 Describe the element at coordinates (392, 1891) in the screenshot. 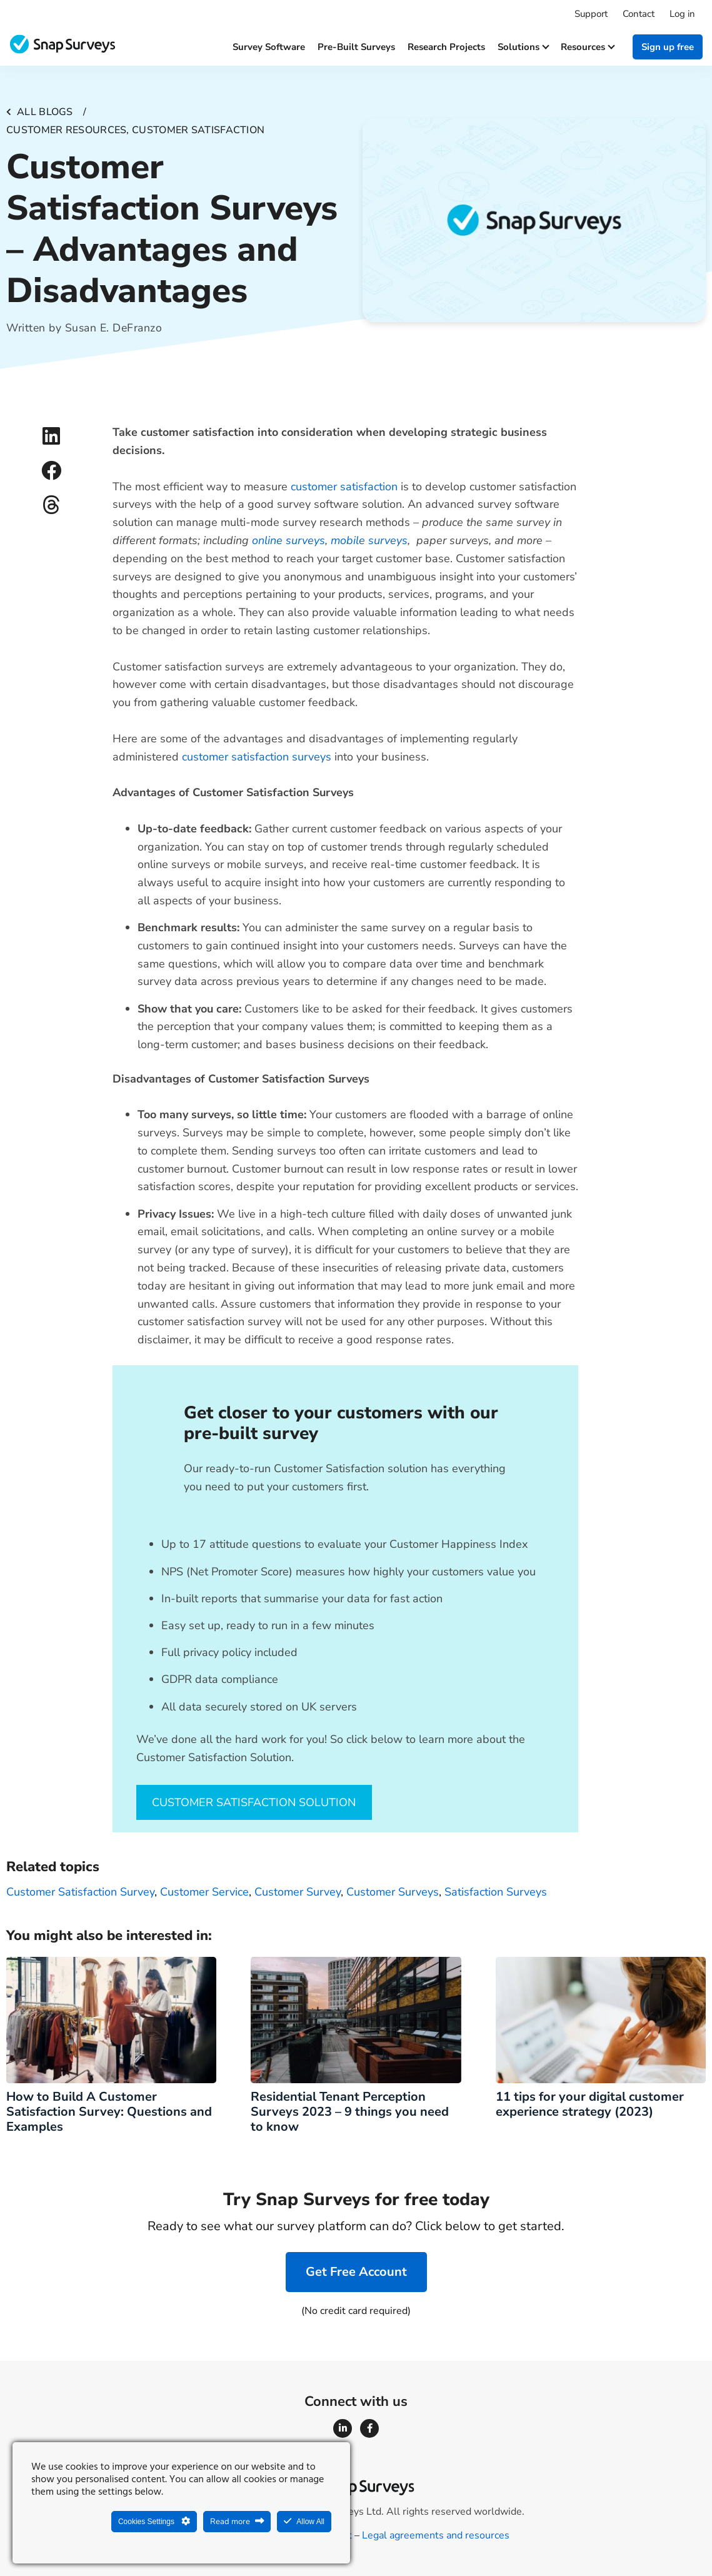

I see `customer surveys` at that location.